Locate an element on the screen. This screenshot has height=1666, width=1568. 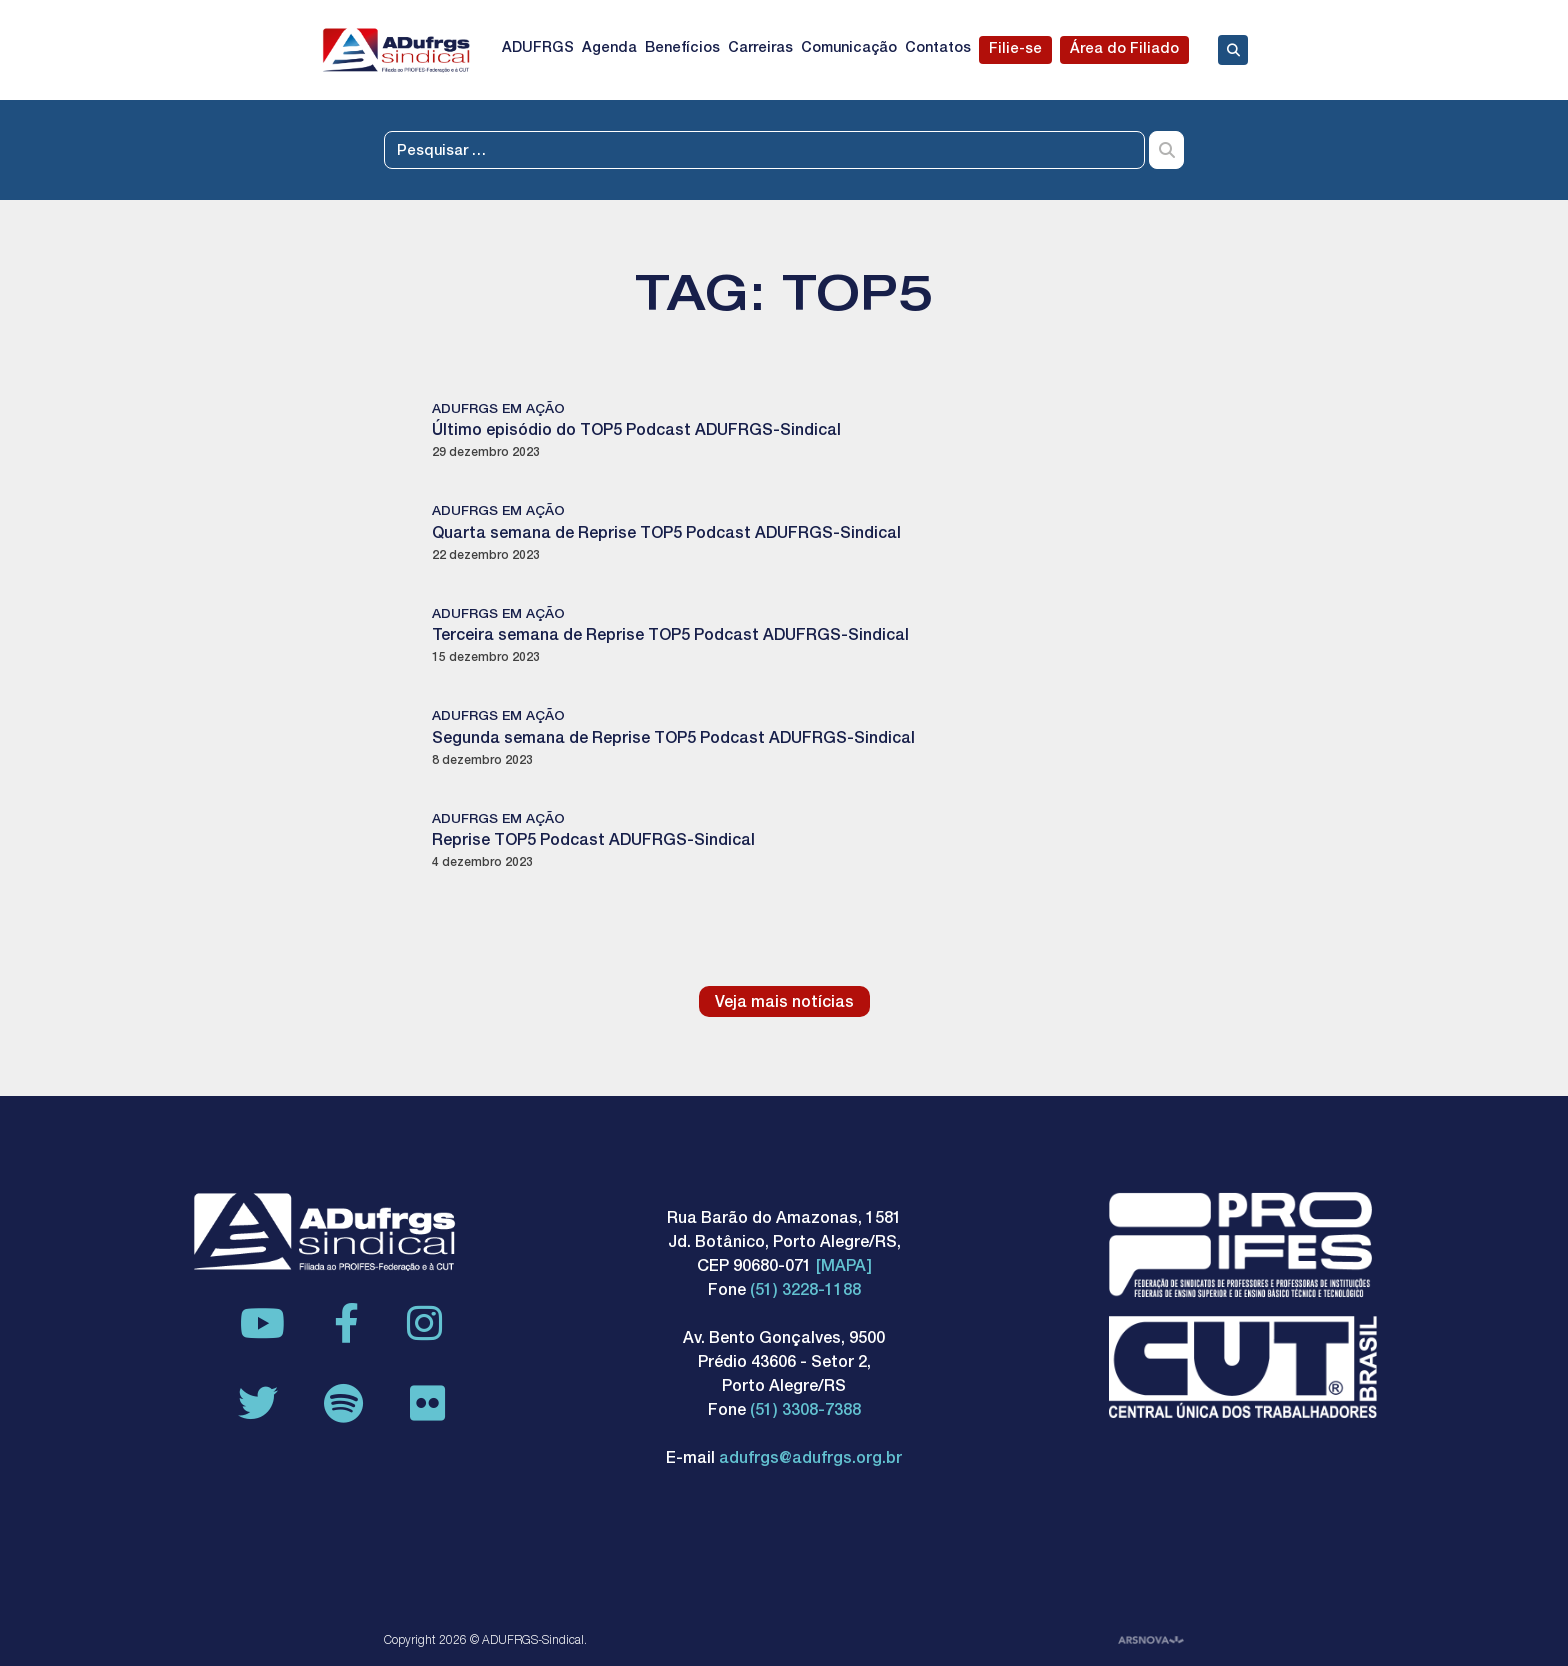
Benefícios is located at coordinates (682, 49).